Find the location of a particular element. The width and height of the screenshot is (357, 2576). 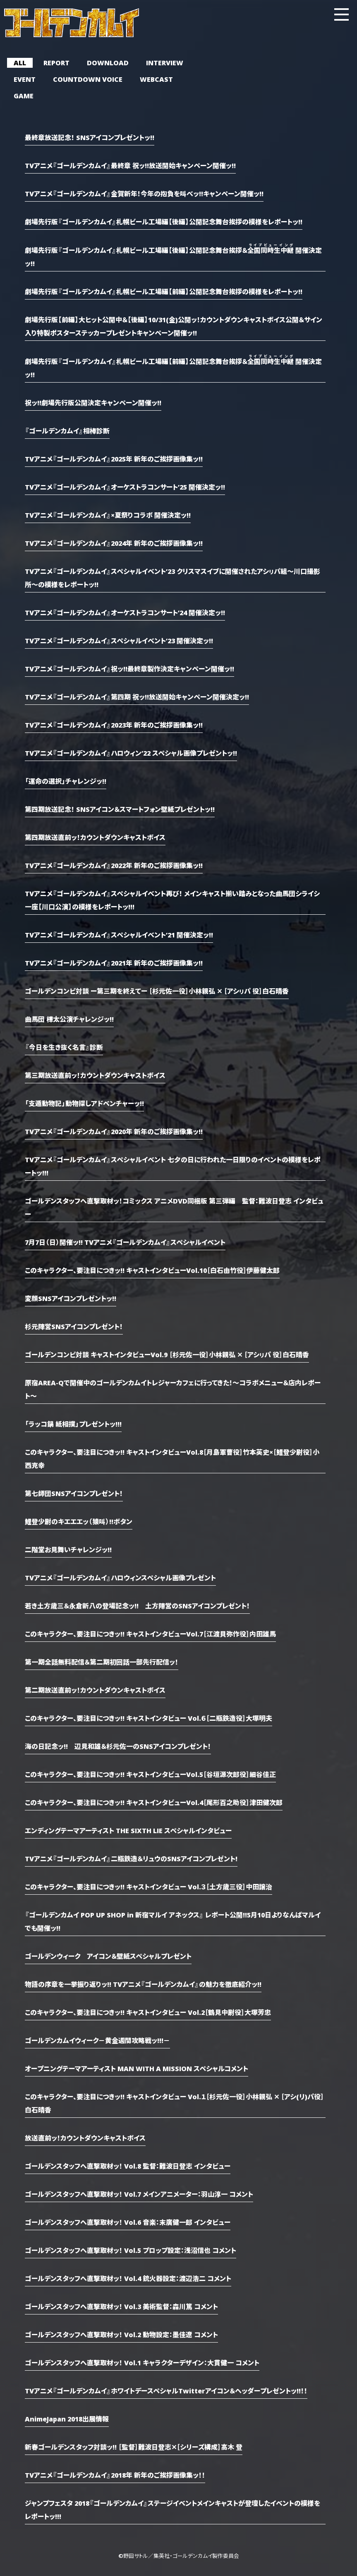

TVアニメ『ゴールデンカムイ』2018年 新年のご挨拶画像集ッ！！ is located at coordinates (115, 2475).